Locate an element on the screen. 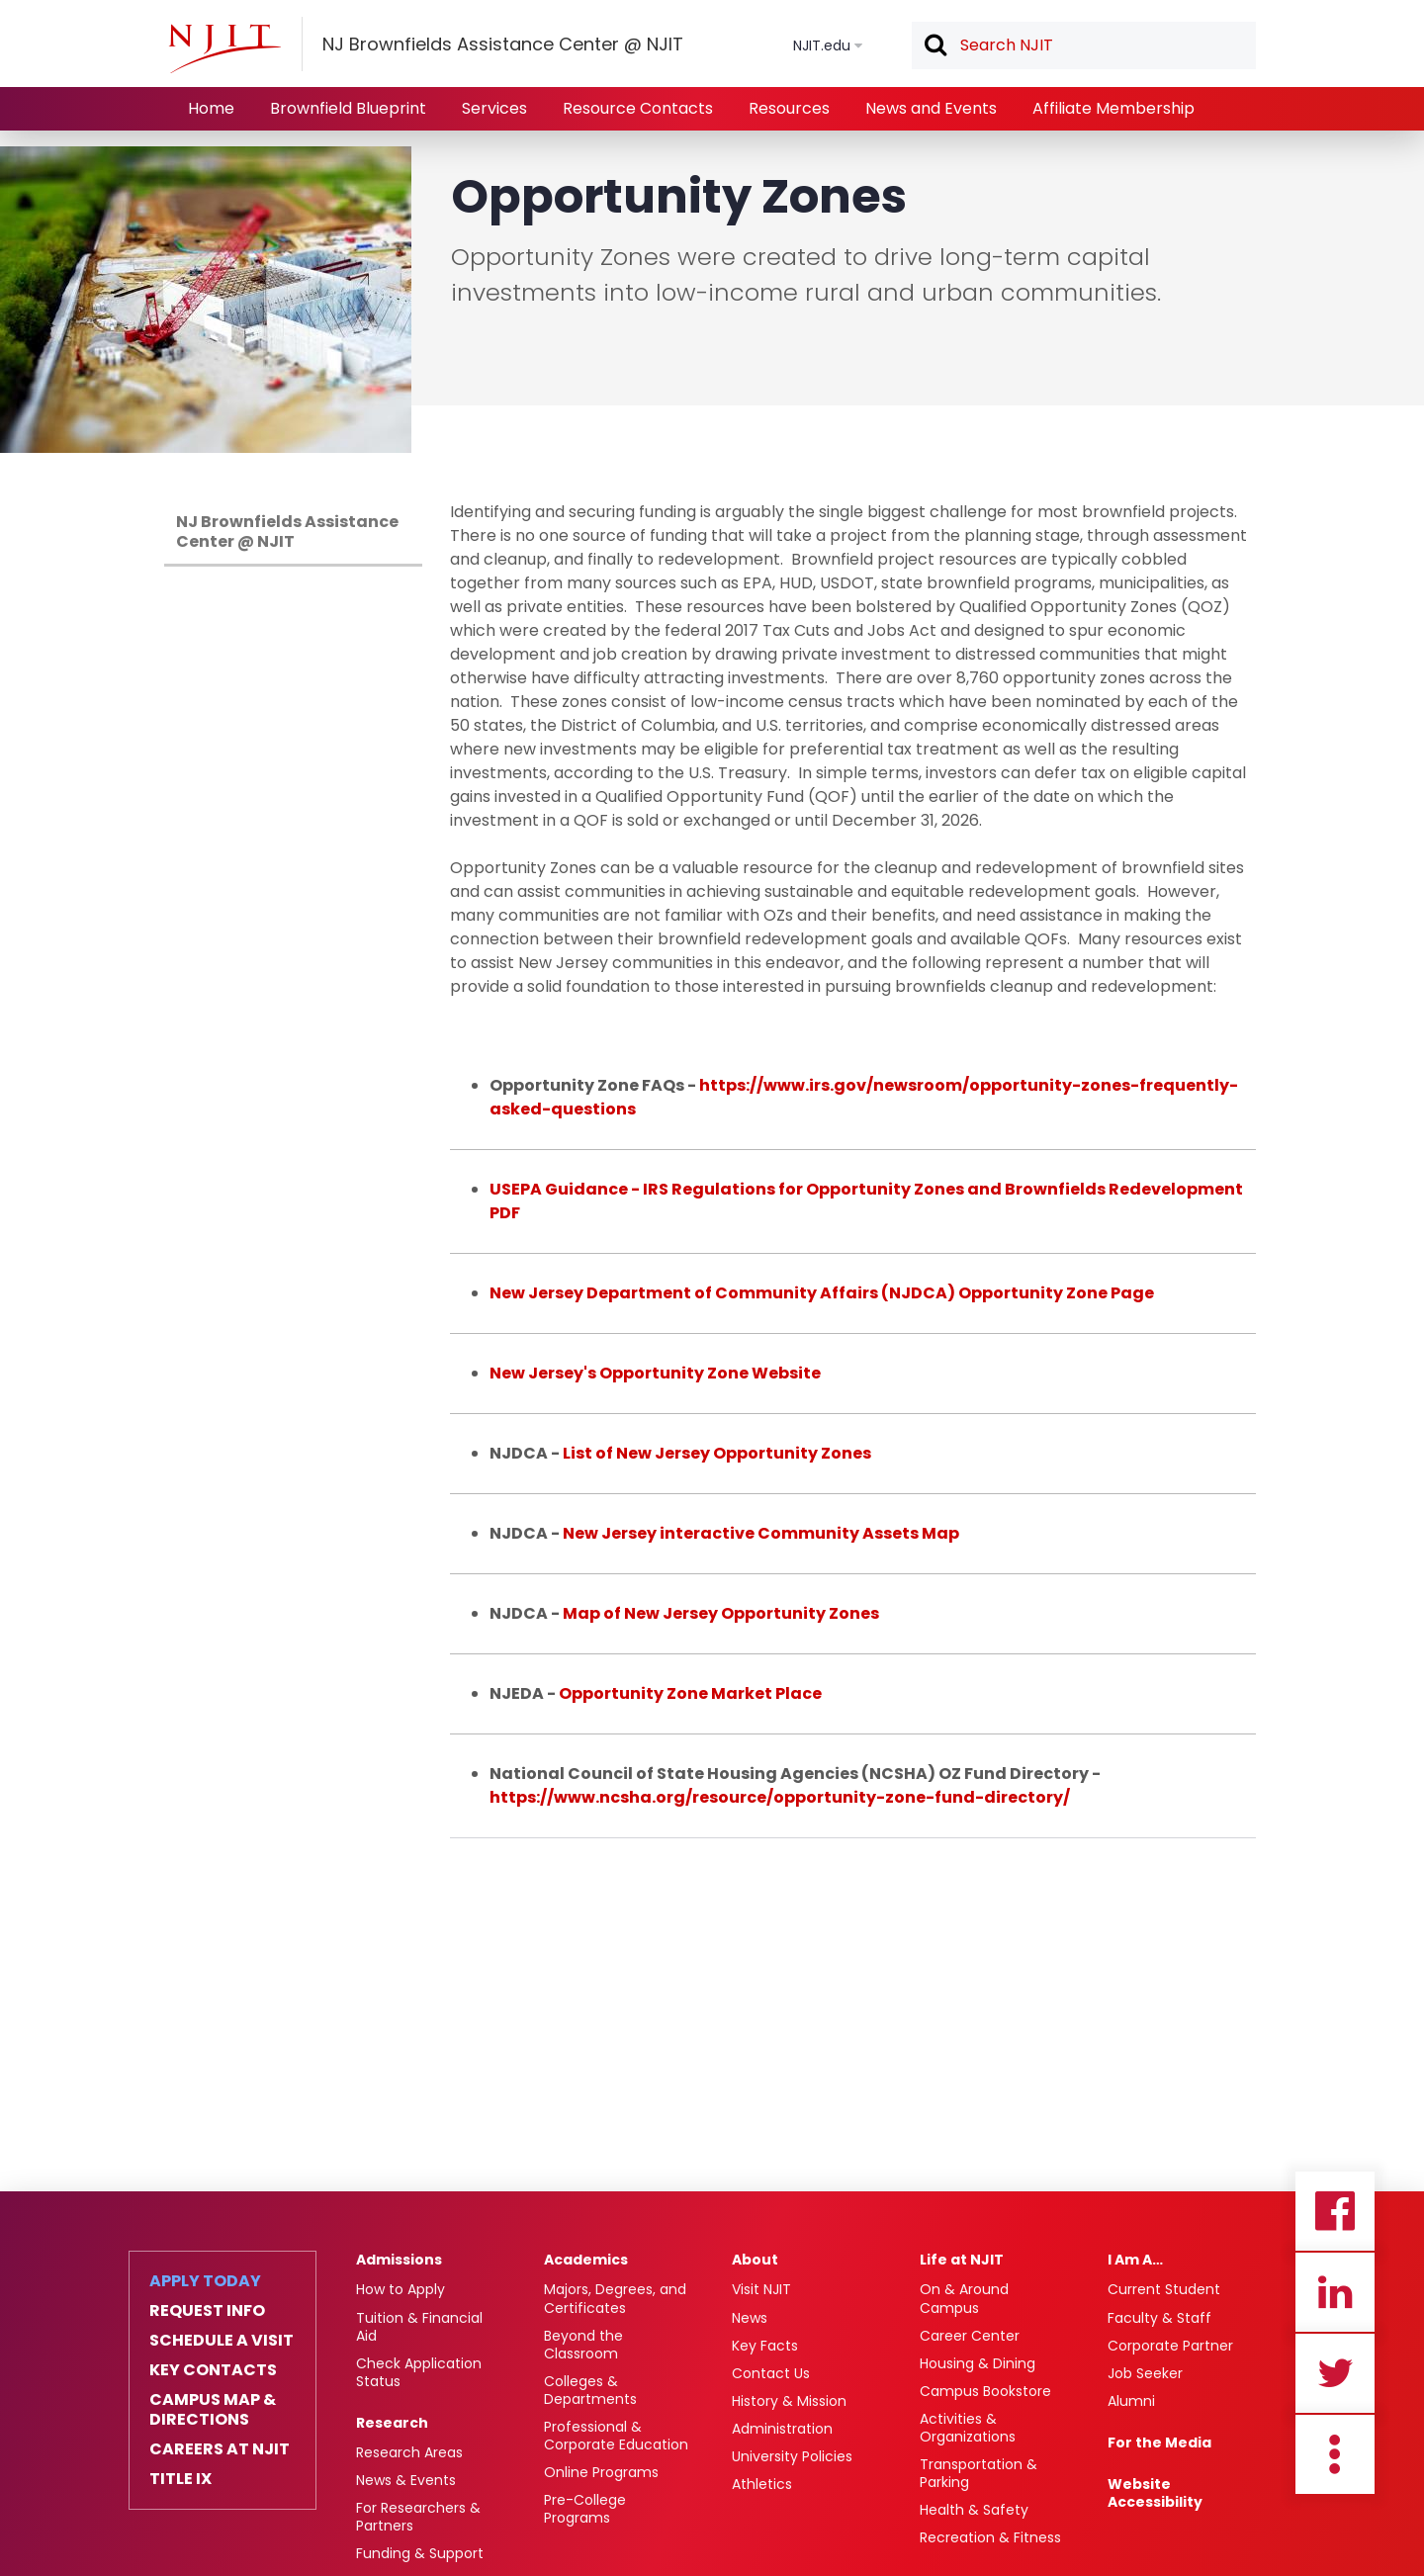 The width and height of the screenshot is (1424, 2576). Resources is located at coordinates (789, 108).